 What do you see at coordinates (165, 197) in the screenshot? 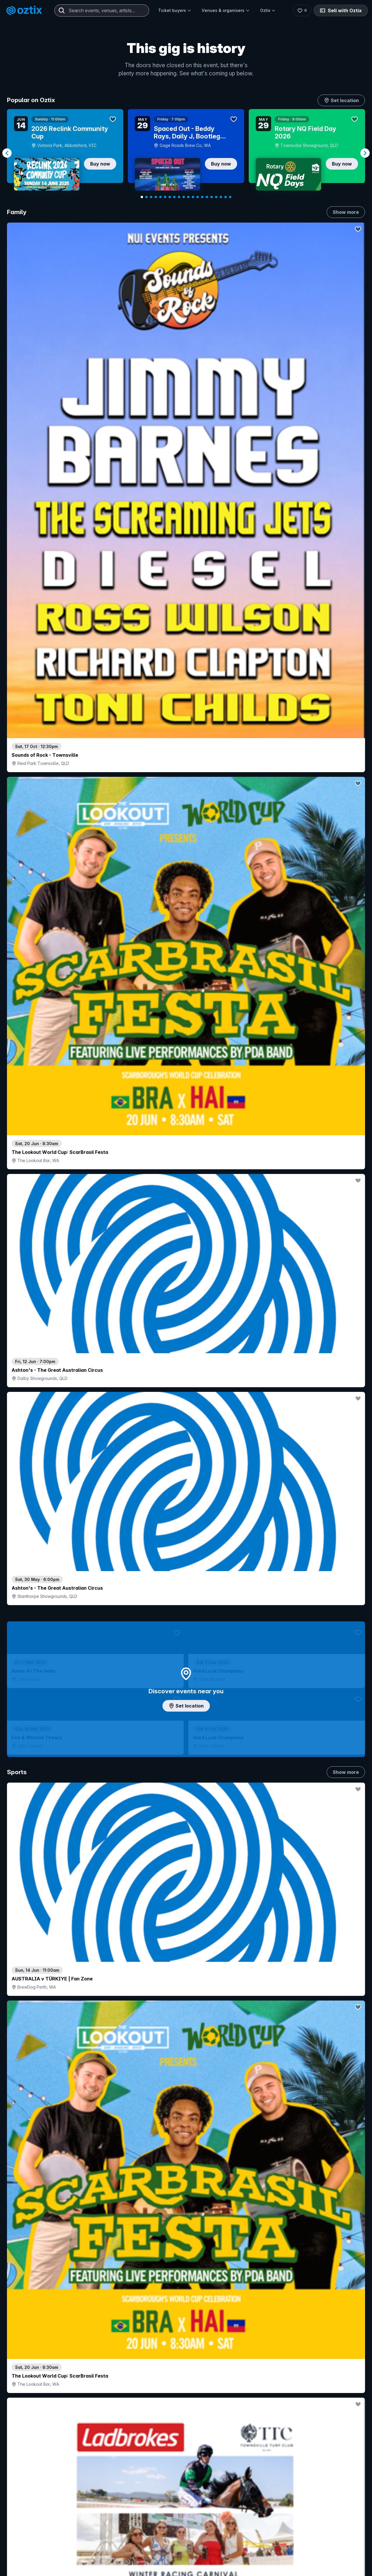
I see `[Navigate to slide 6]` at bounding box center [165, 197].